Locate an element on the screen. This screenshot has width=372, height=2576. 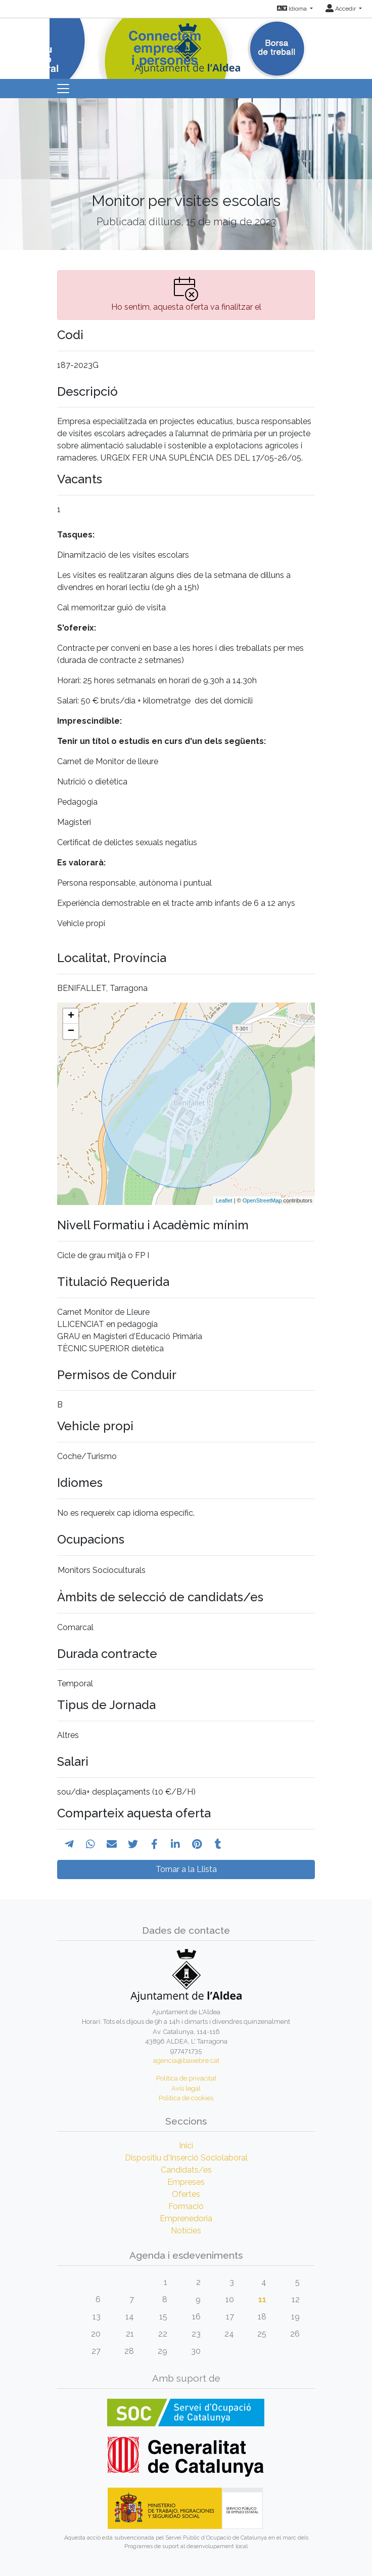
agencia@baixebre.cat is located at coordinates (186, 2060).